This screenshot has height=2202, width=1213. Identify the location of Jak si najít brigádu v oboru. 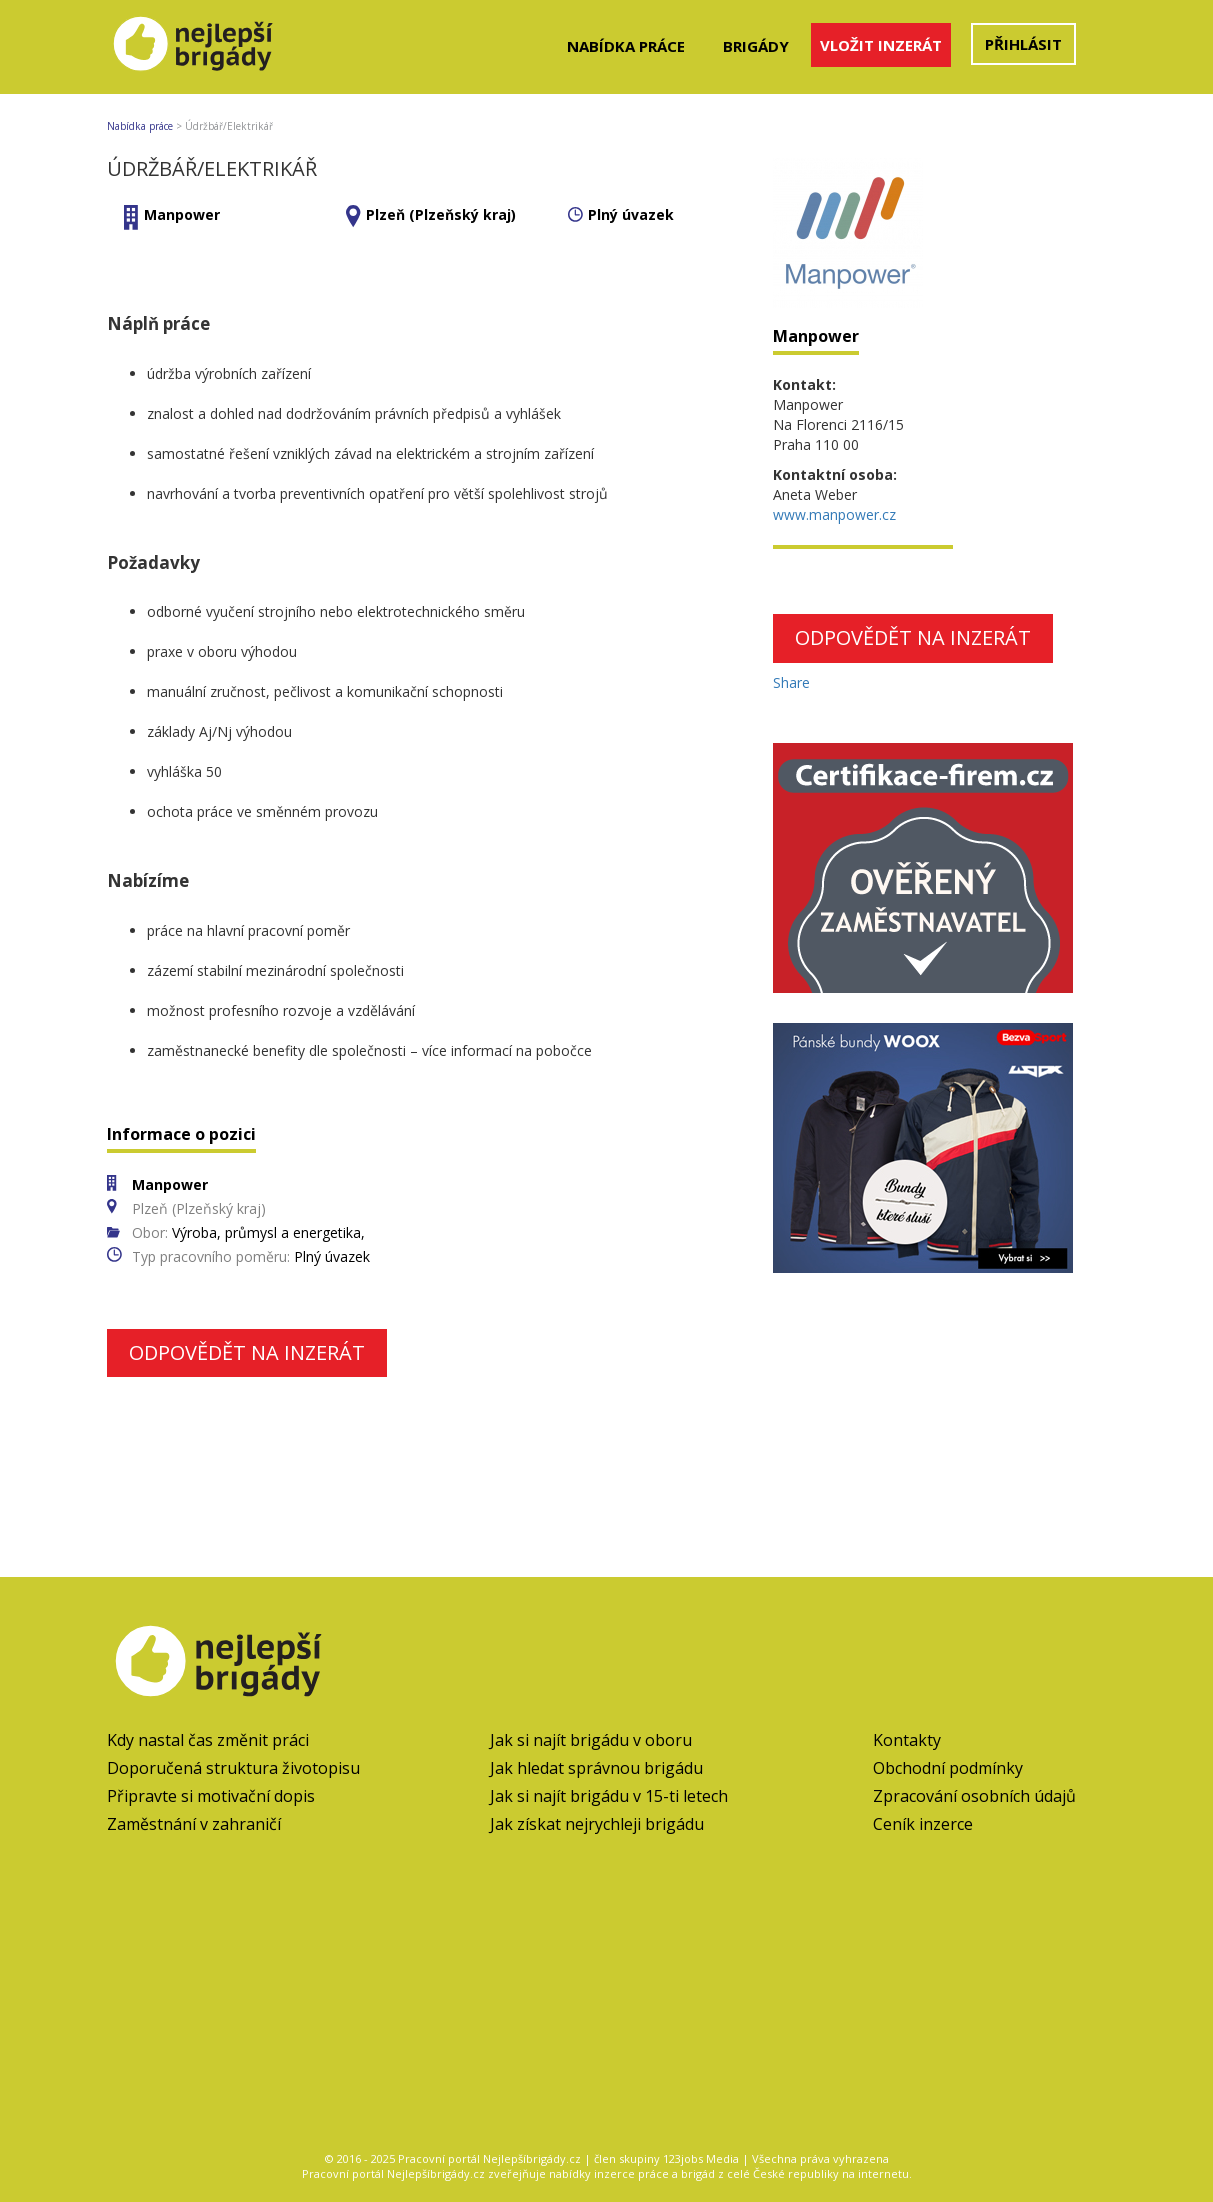
(591, 1740).